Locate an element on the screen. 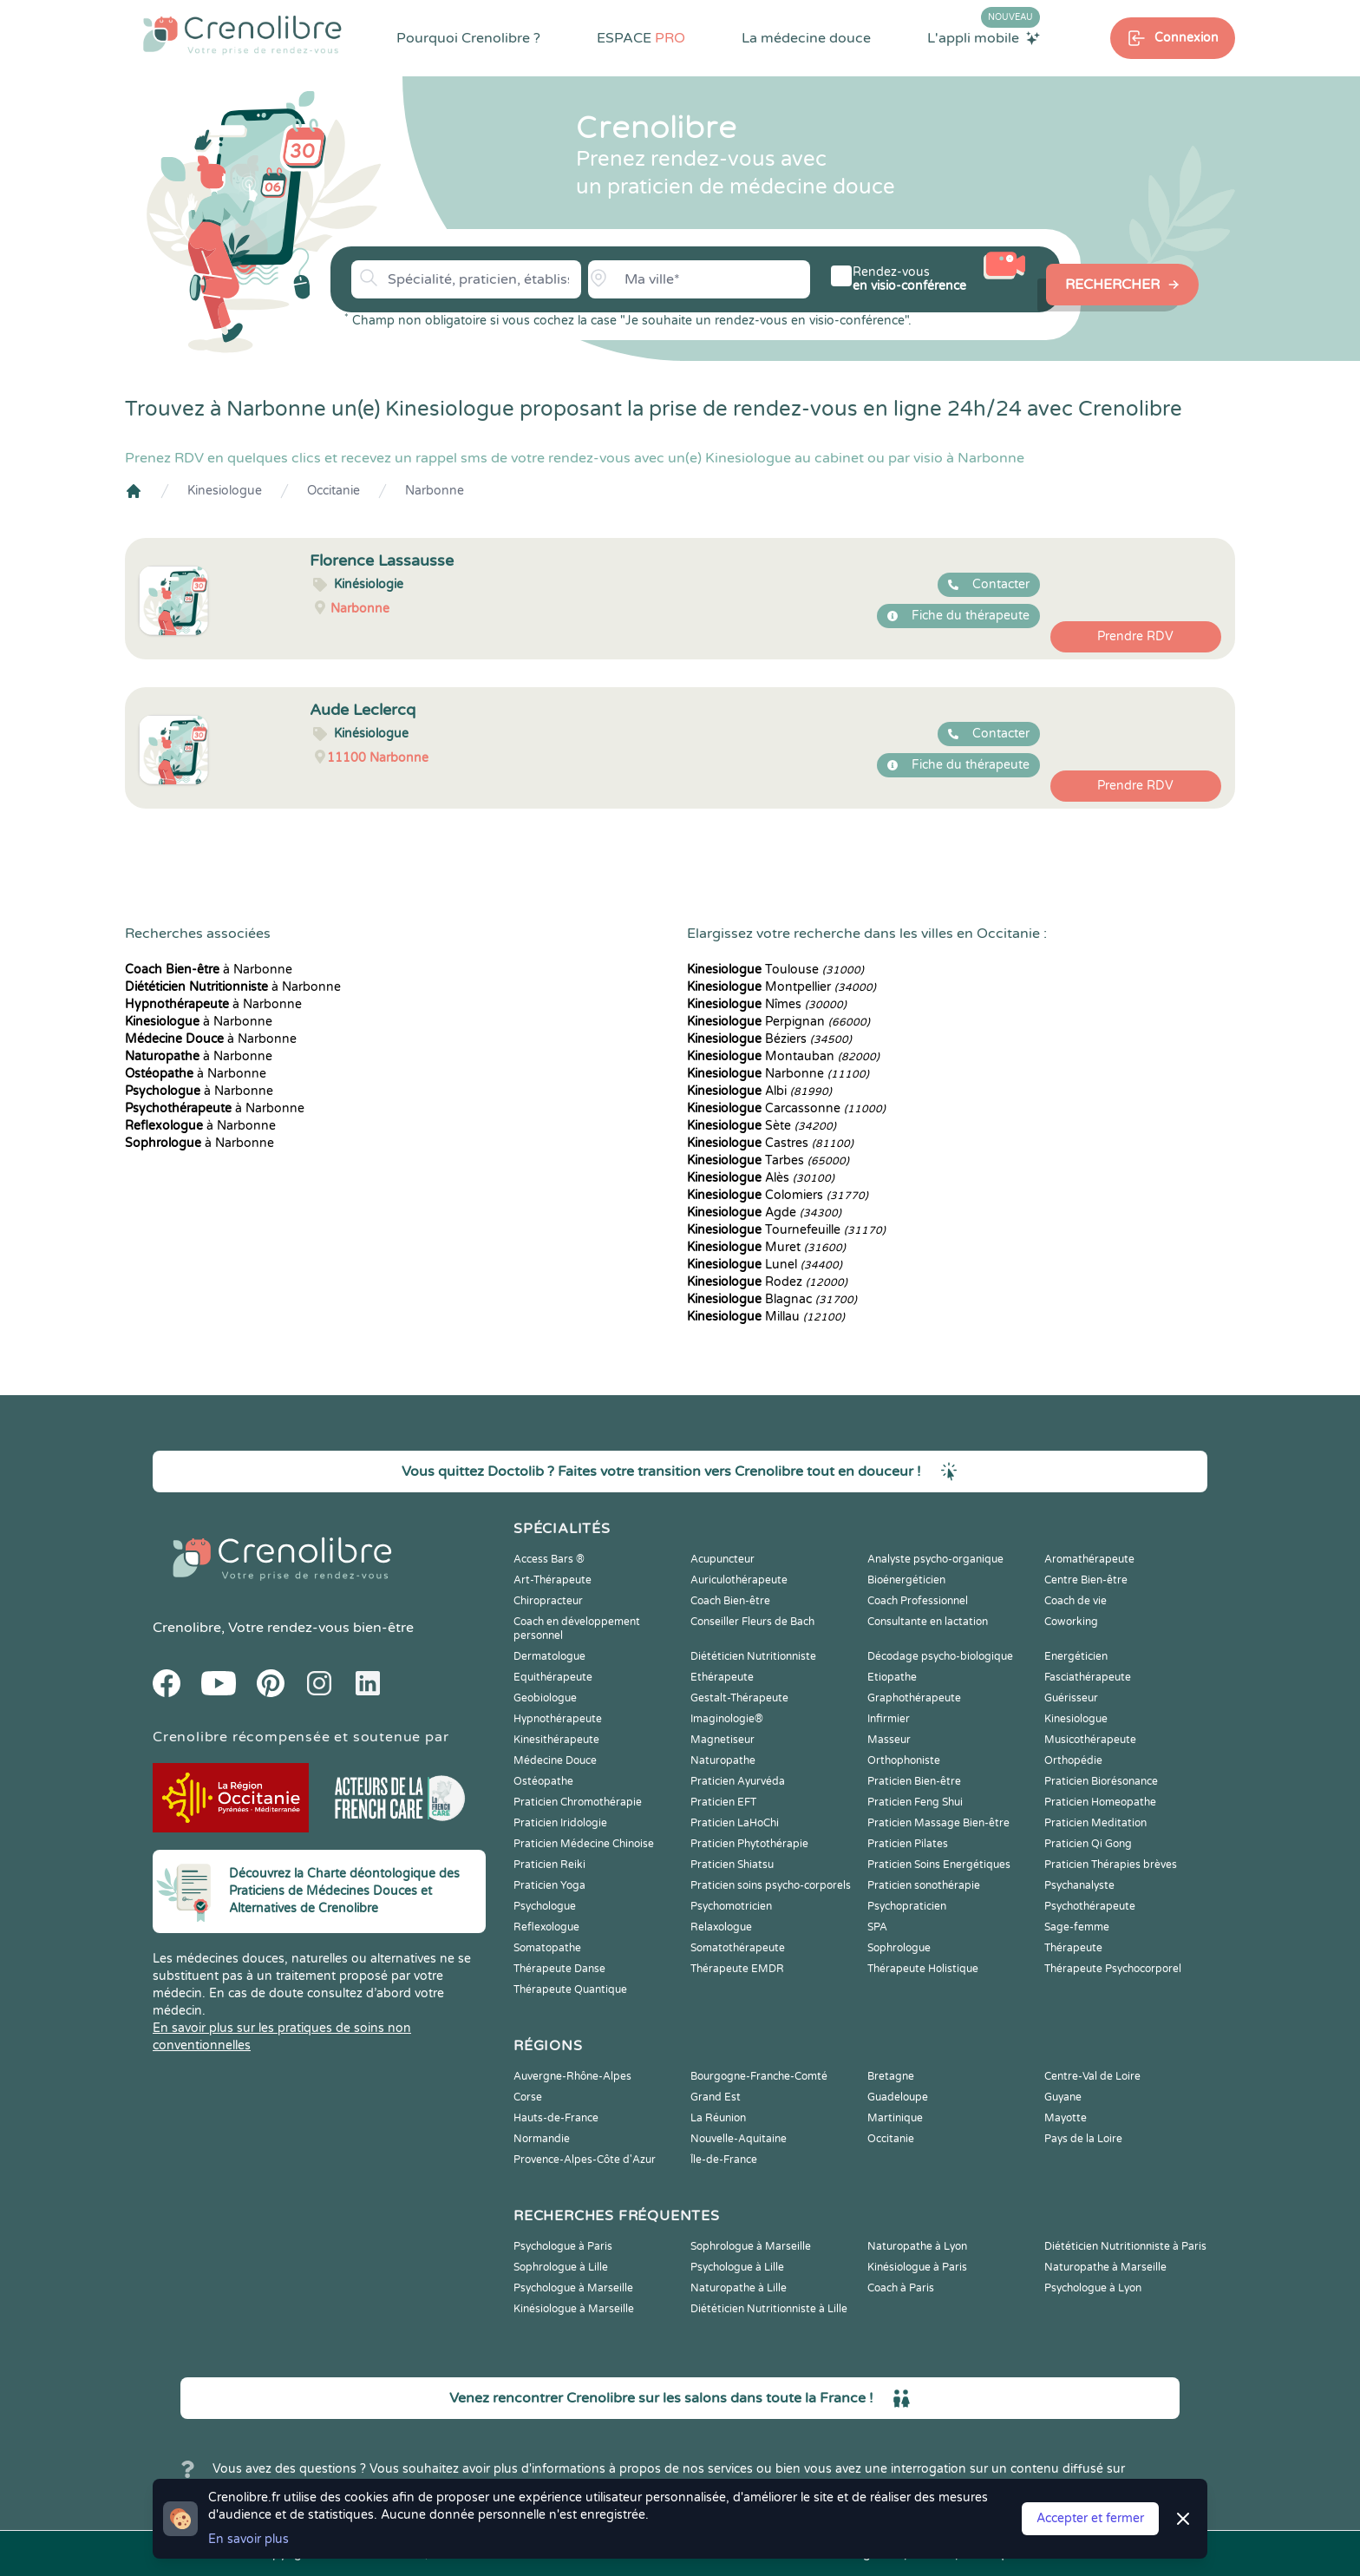  Art-Thérapeute is located at coordinates (552, 1580).